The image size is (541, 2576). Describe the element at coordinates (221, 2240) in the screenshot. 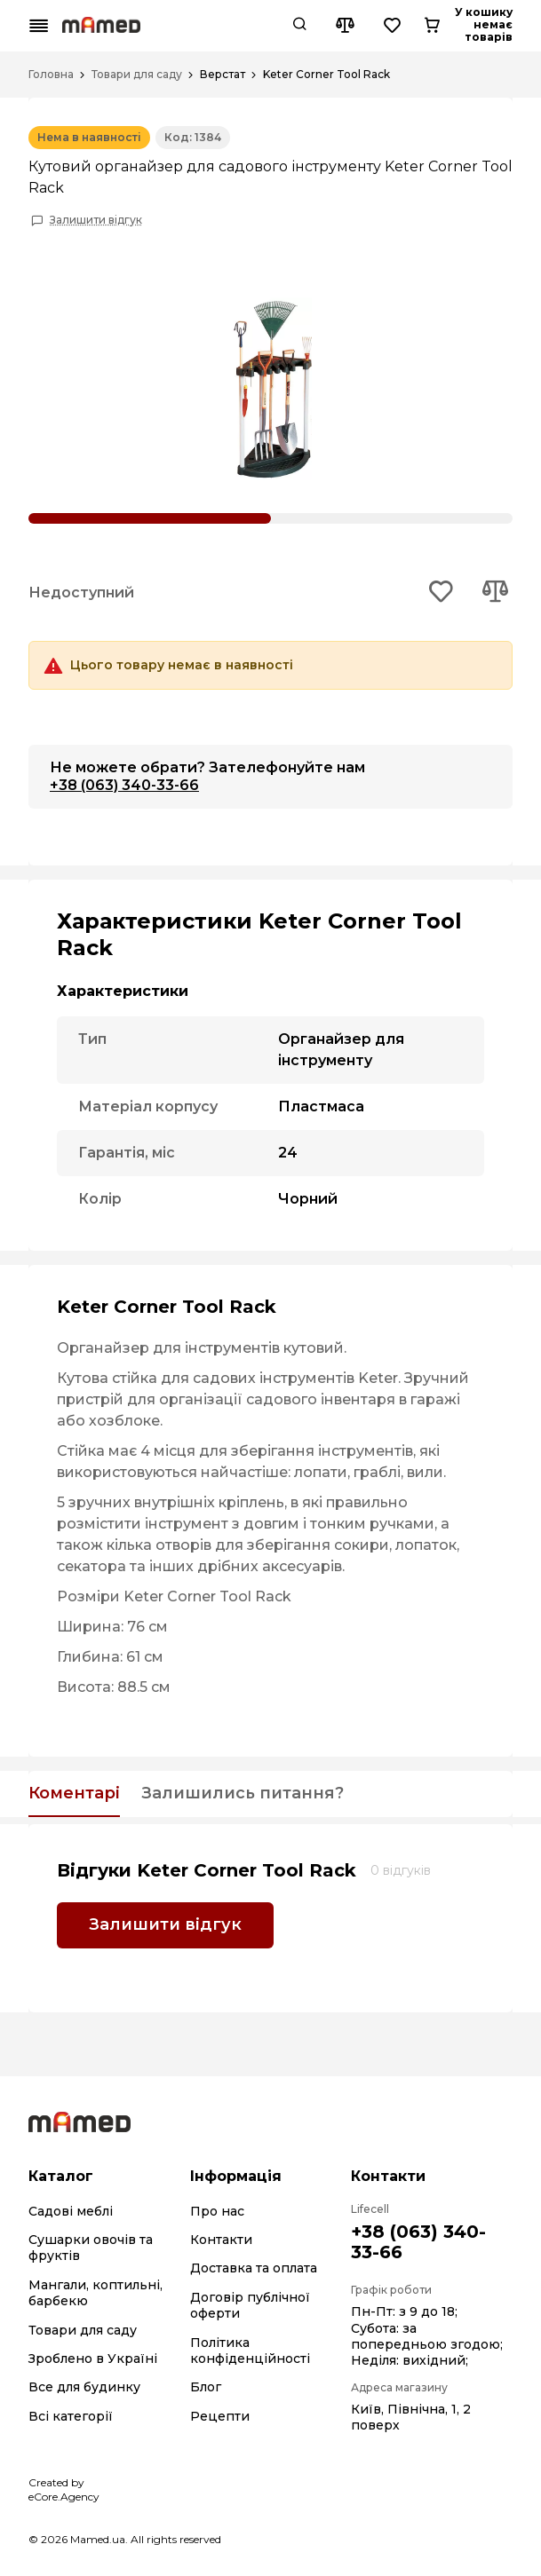

I see `Контакти` at that location.